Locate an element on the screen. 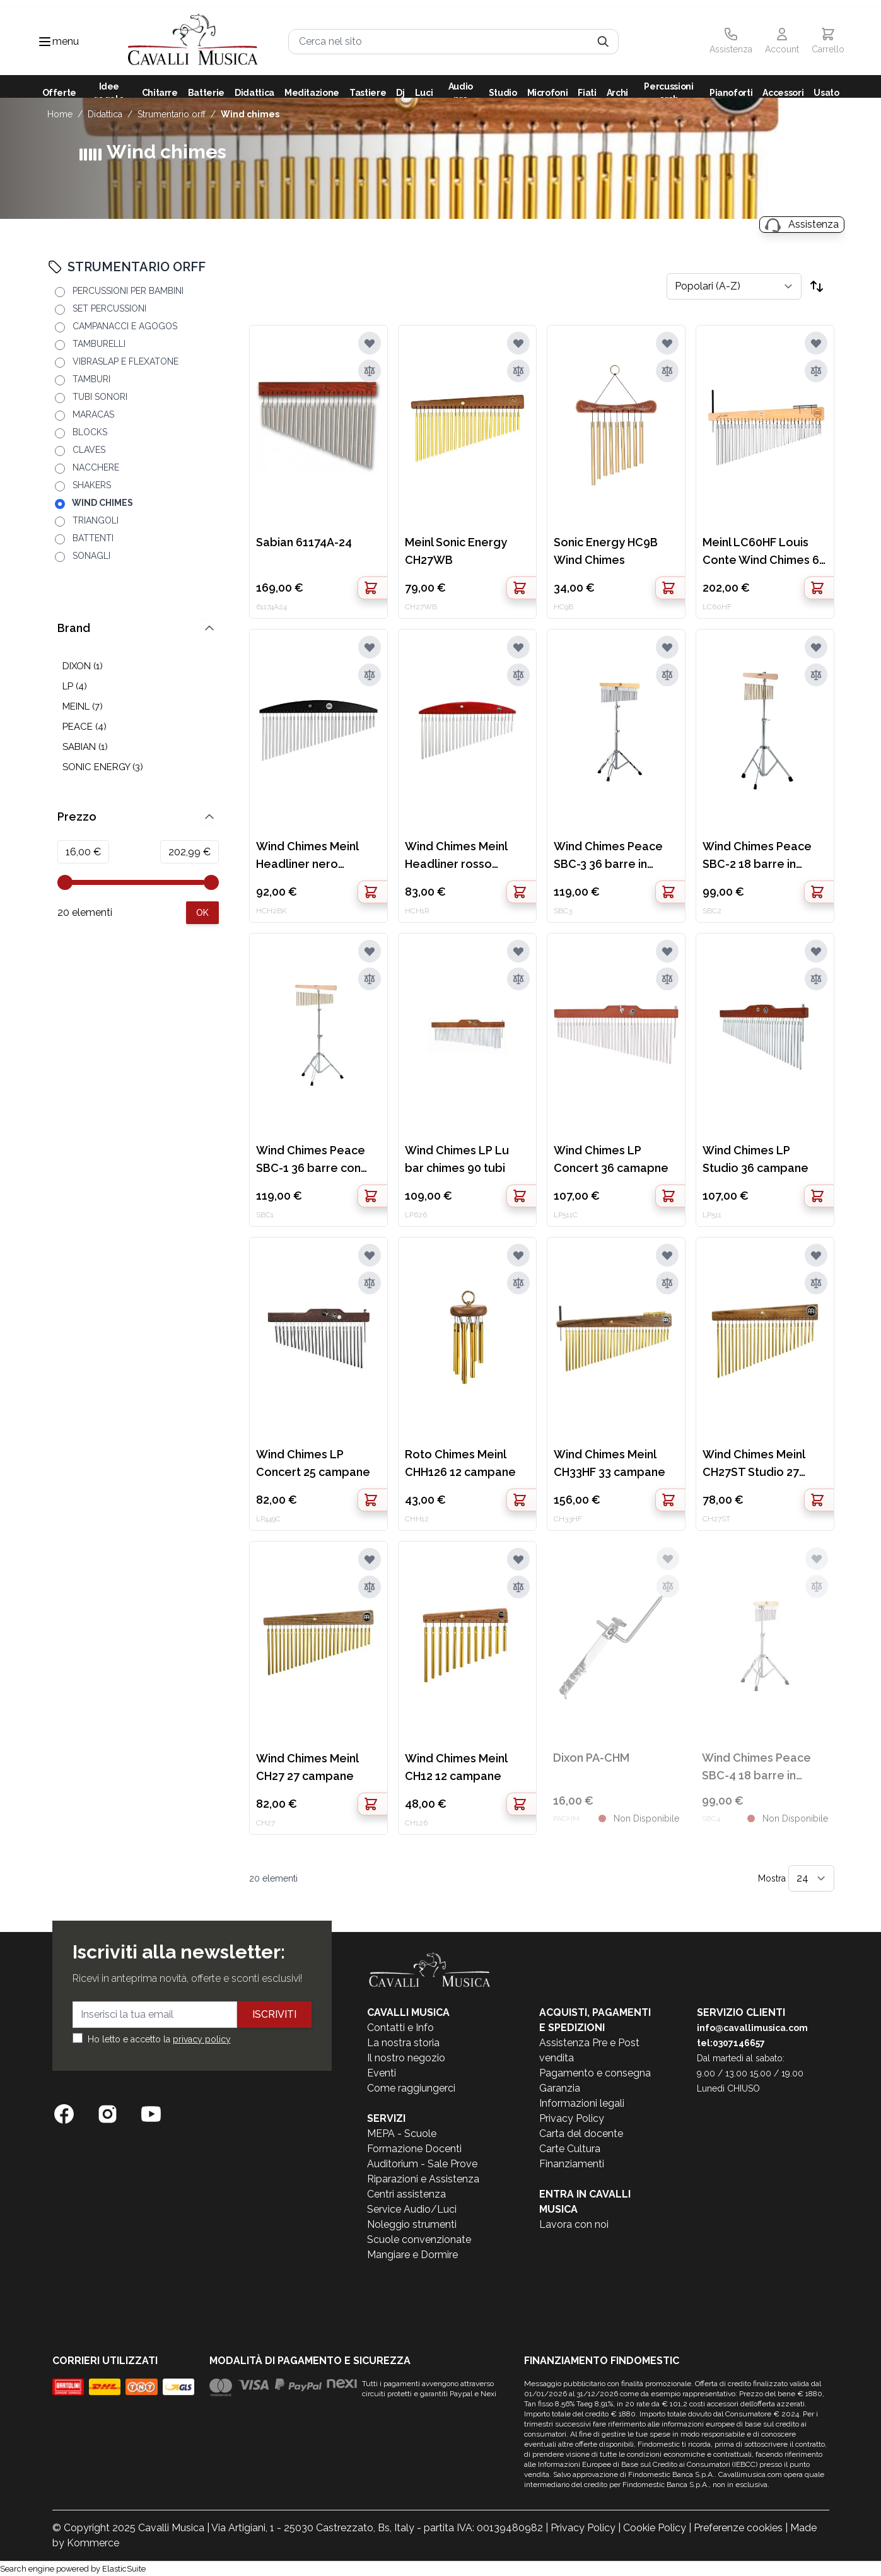 The image size is (881, 2576). Contatti e Info is located at coordinates (400, 2028).